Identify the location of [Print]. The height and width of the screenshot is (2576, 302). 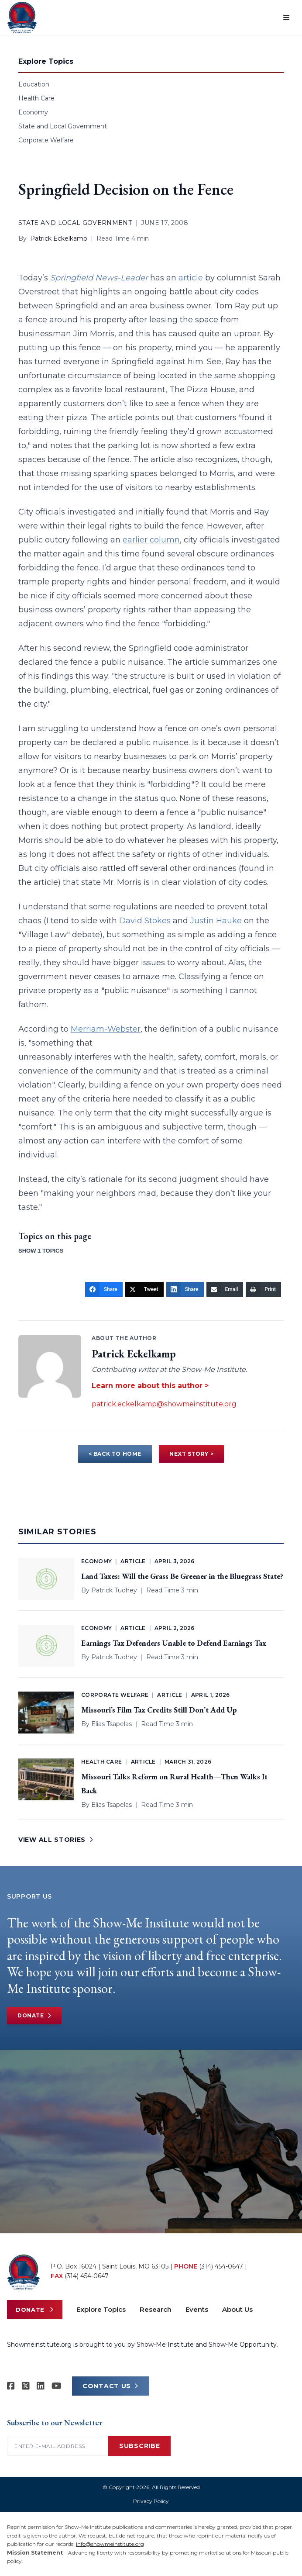
(263, 1289).